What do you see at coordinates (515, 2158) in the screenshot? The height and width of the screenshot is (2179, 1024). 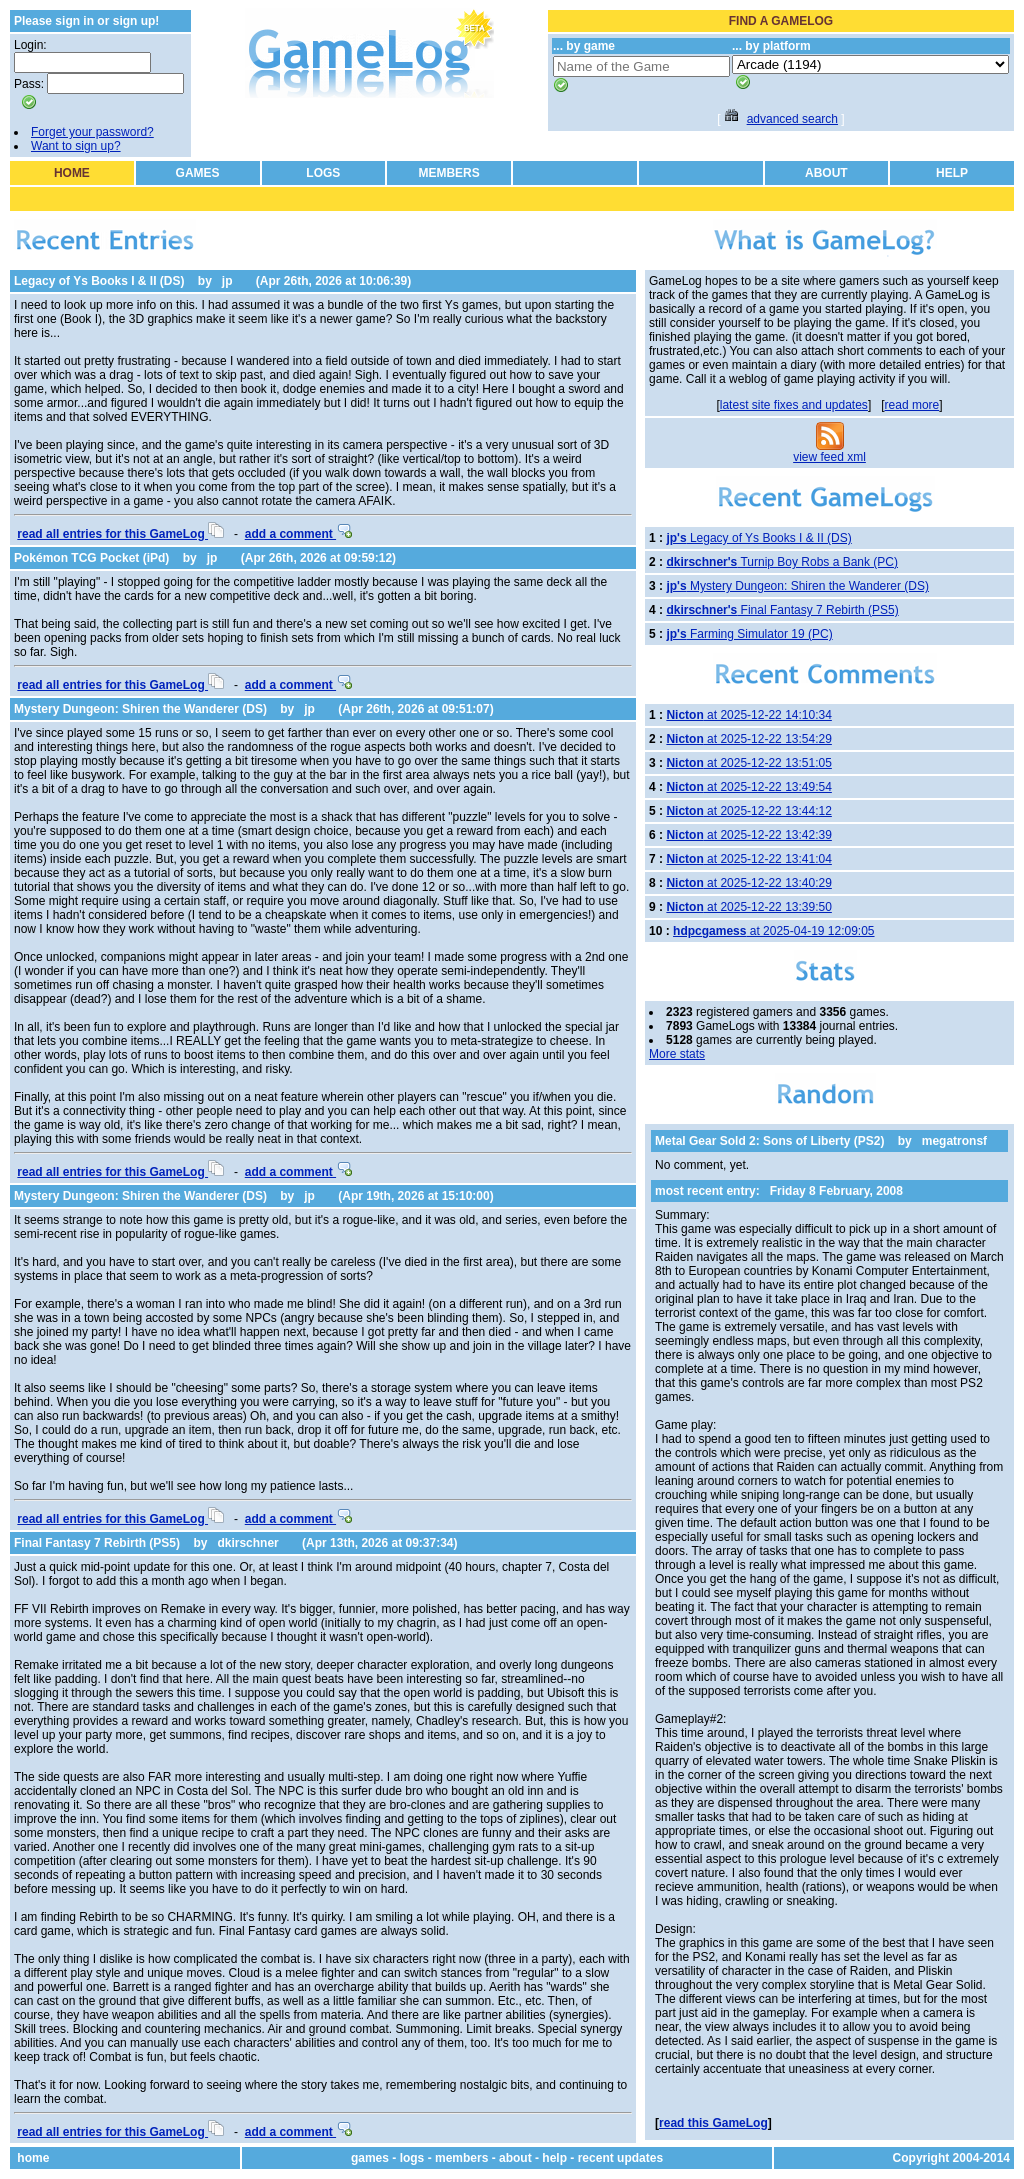 I see `about` at bounding box center [515, 2158].